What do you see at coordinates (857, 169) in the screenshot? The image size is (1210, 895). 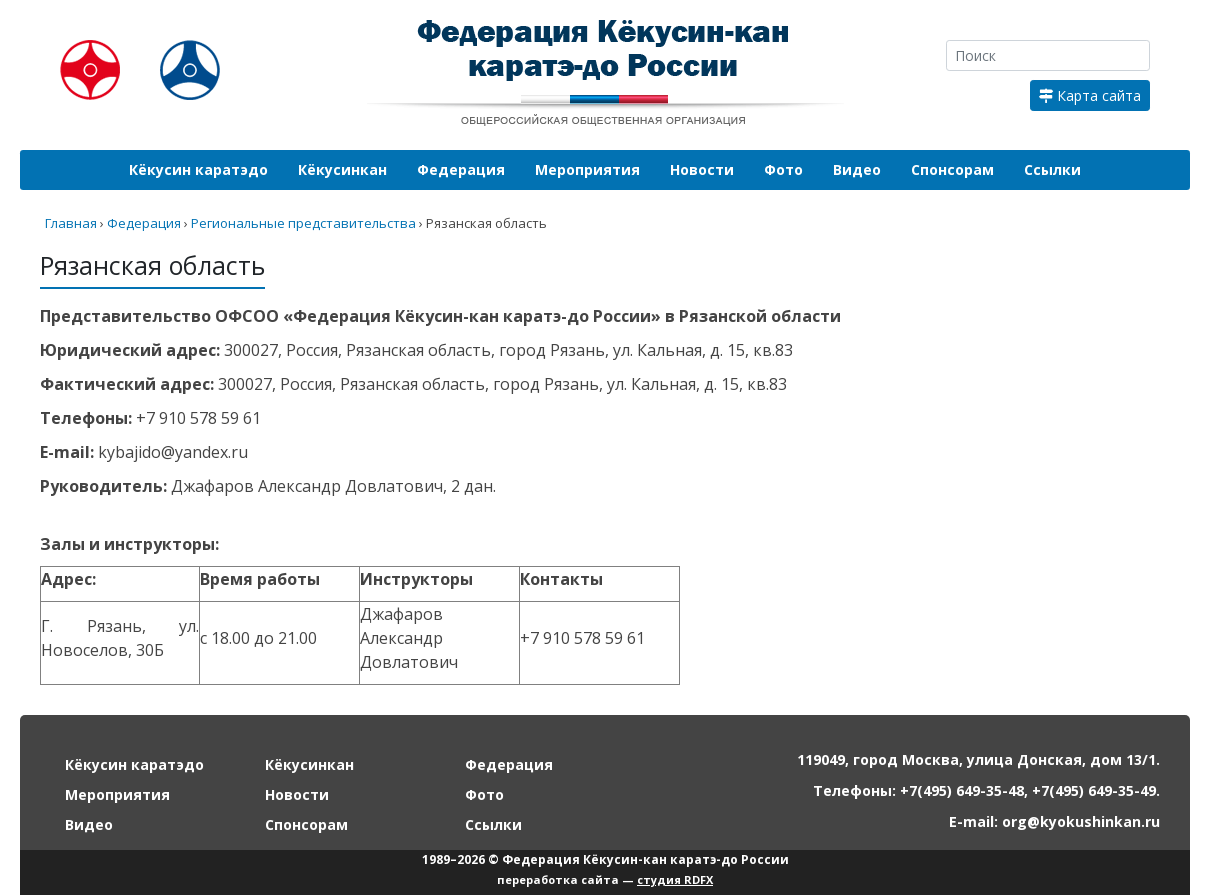 I see `Видео` at bounding box center [857, 169].